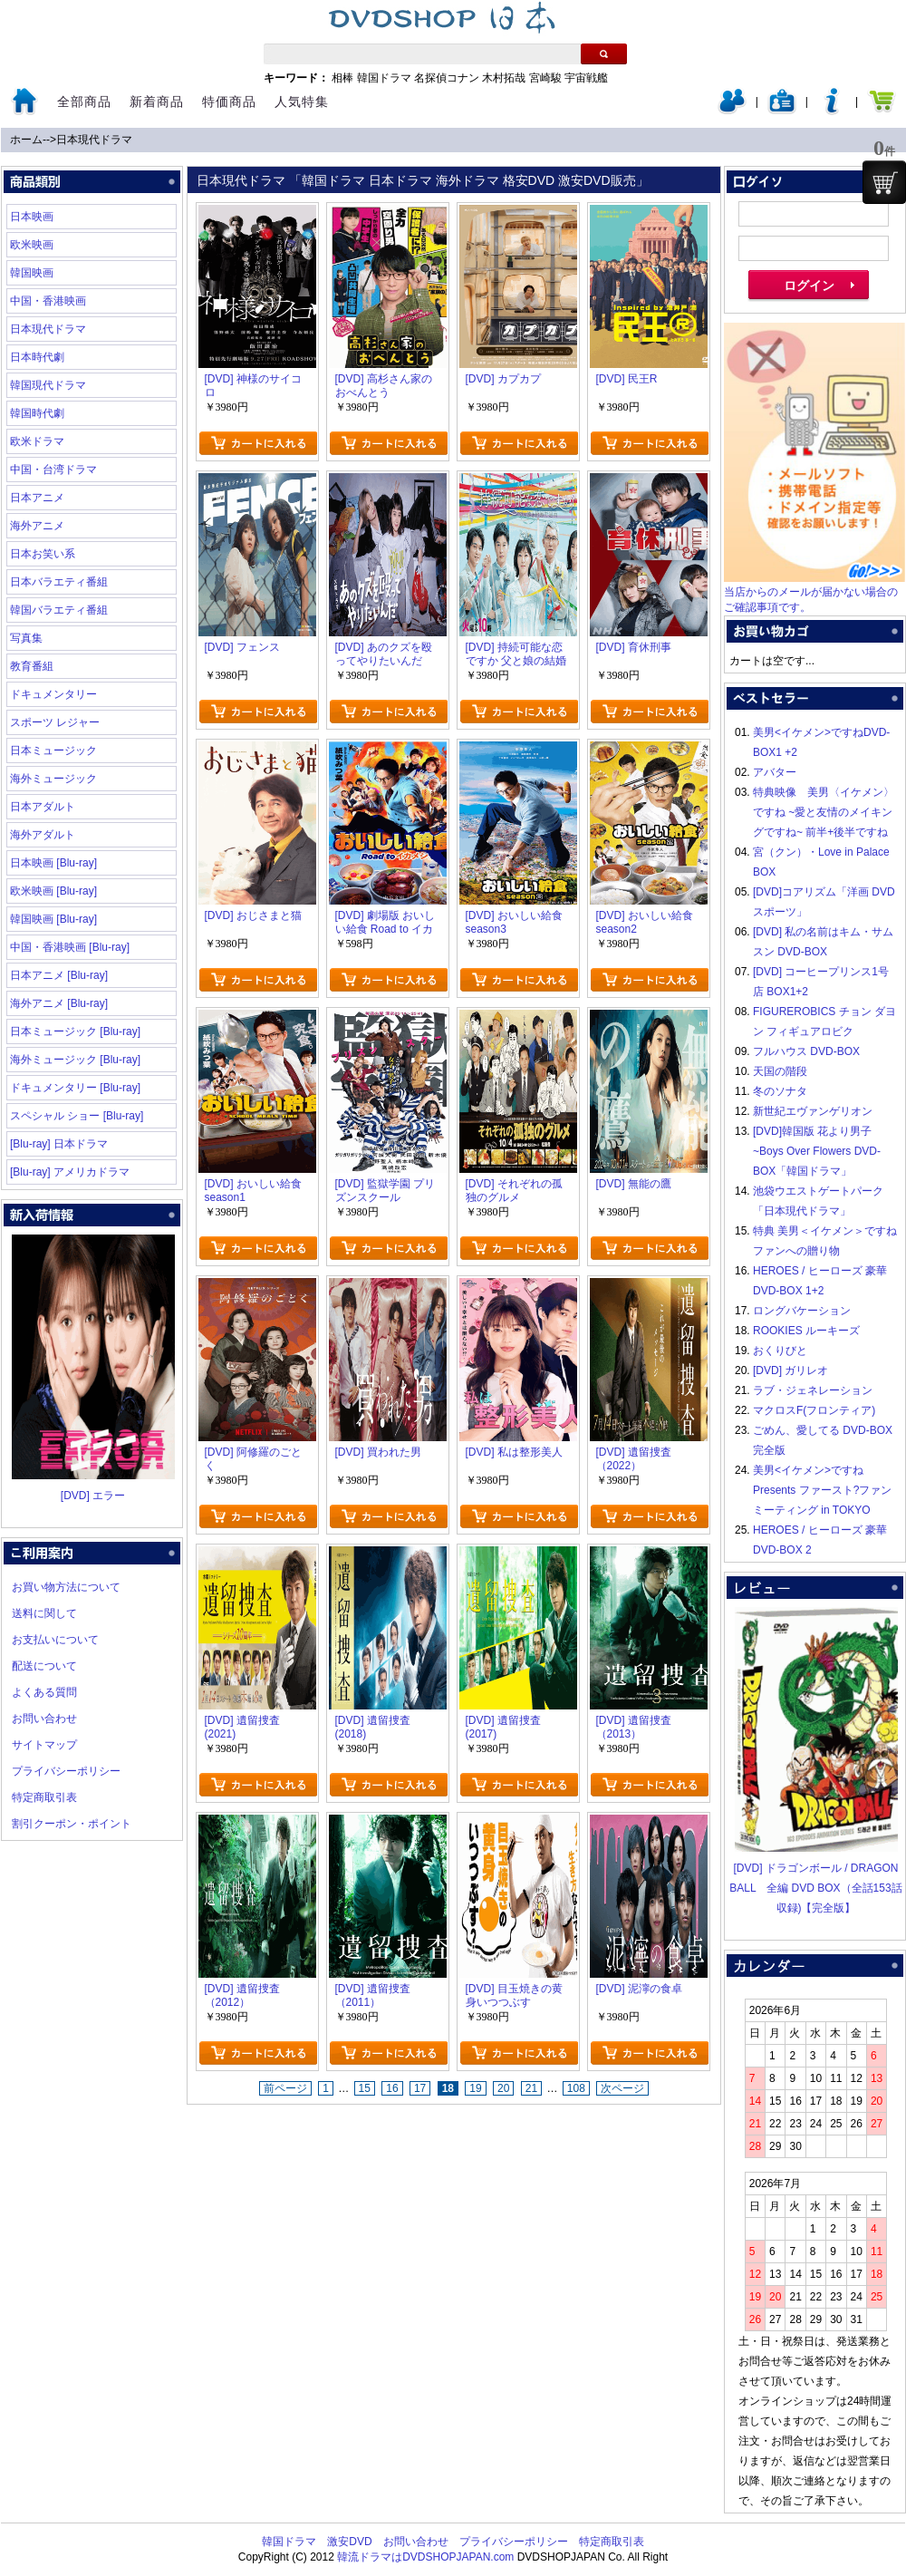 This screenshot has width=906, height=2576. Describe the element at coordinates (349, 2541) in the screenshot. I see `激安DVD` at that location.